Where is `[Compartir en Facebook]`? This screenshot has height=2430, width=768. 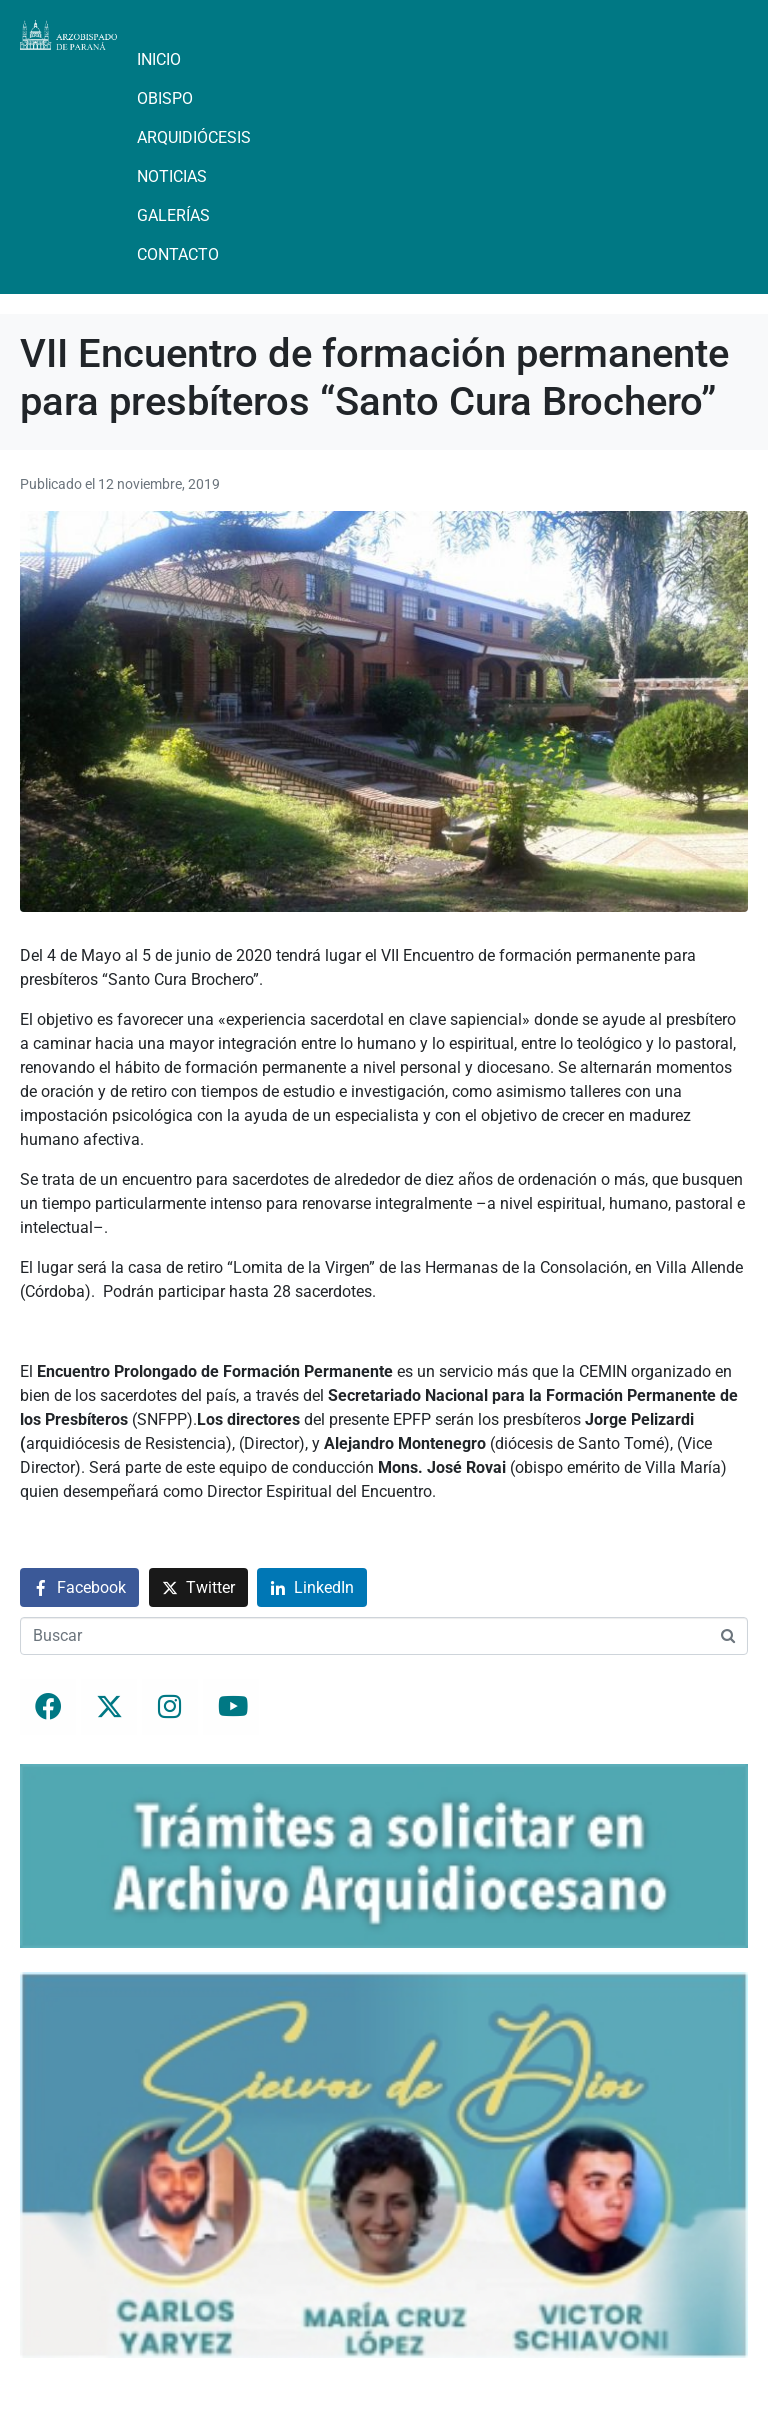 [Compartir en Facebook] is located at coordinates (79, 1587).